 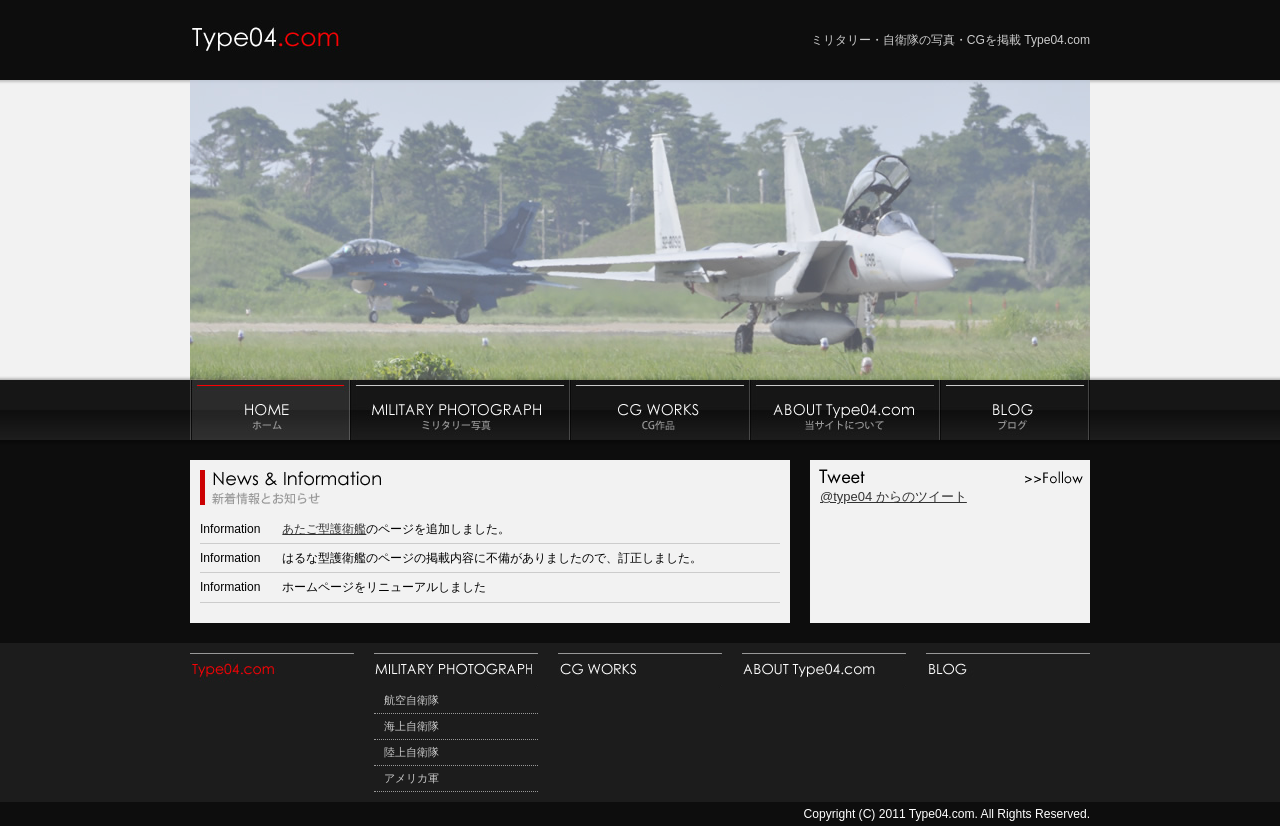 What do you see at coordinates (411, 700) in the screenshot?
I see `航空自衛隊` at bounding box center [411, 700].